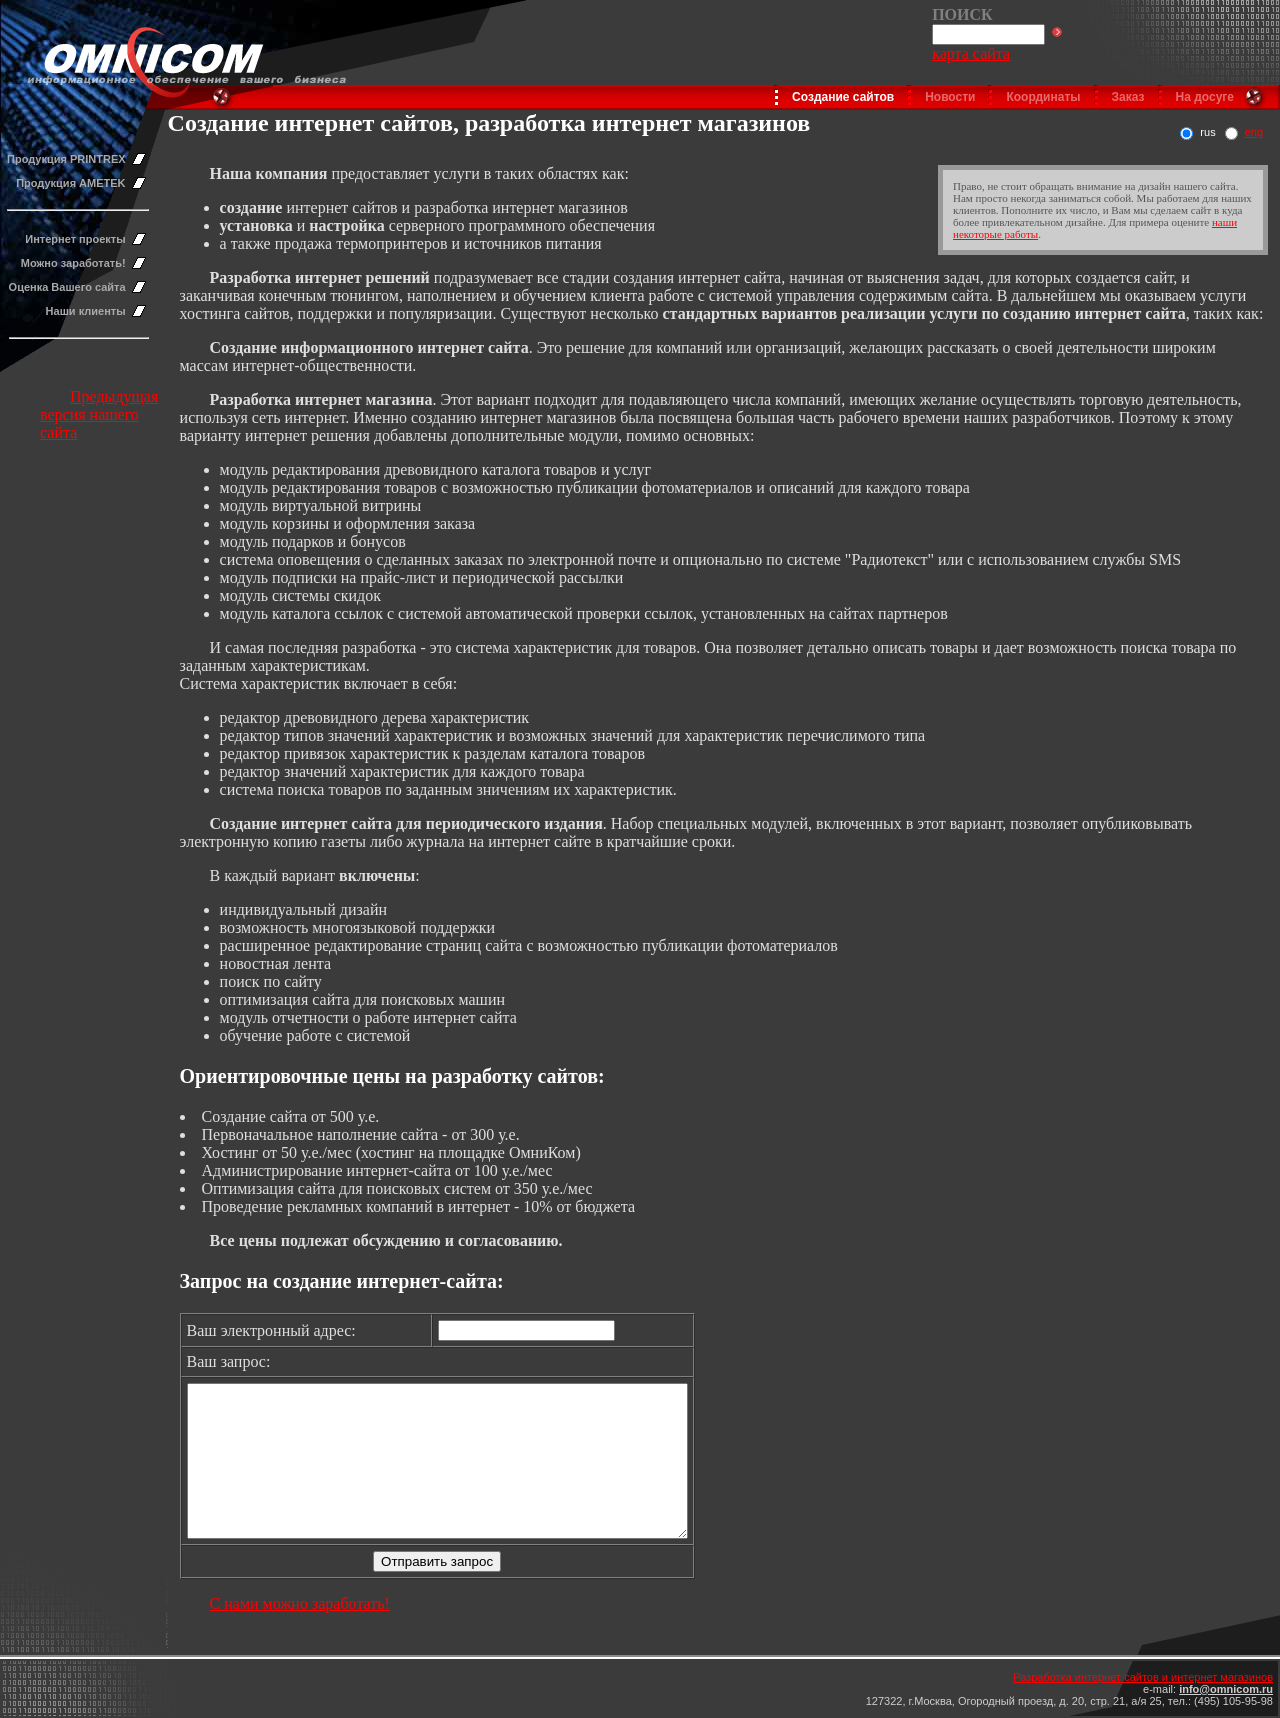  I want to click on eng, so click(1254, 132).